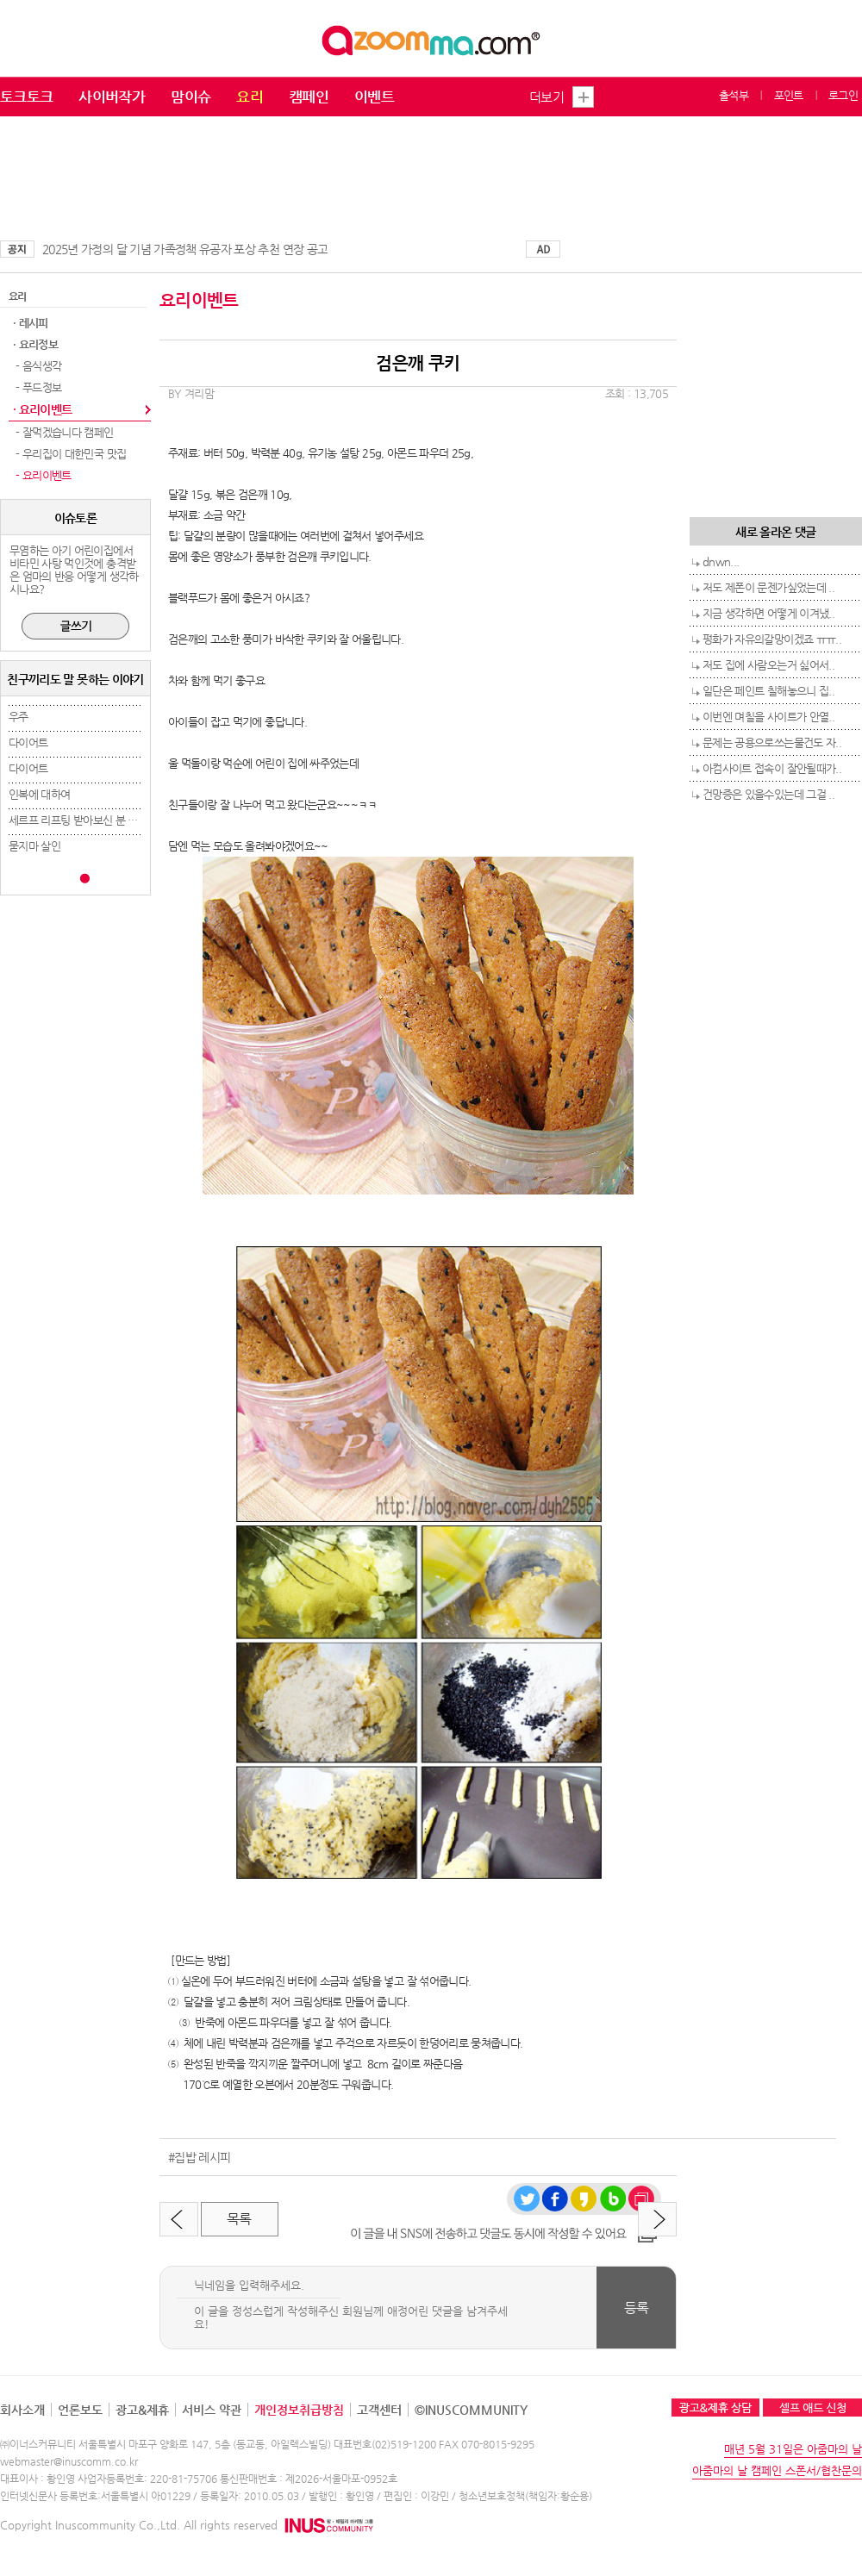  I want to click on 언론보도, so click(80, 2410).